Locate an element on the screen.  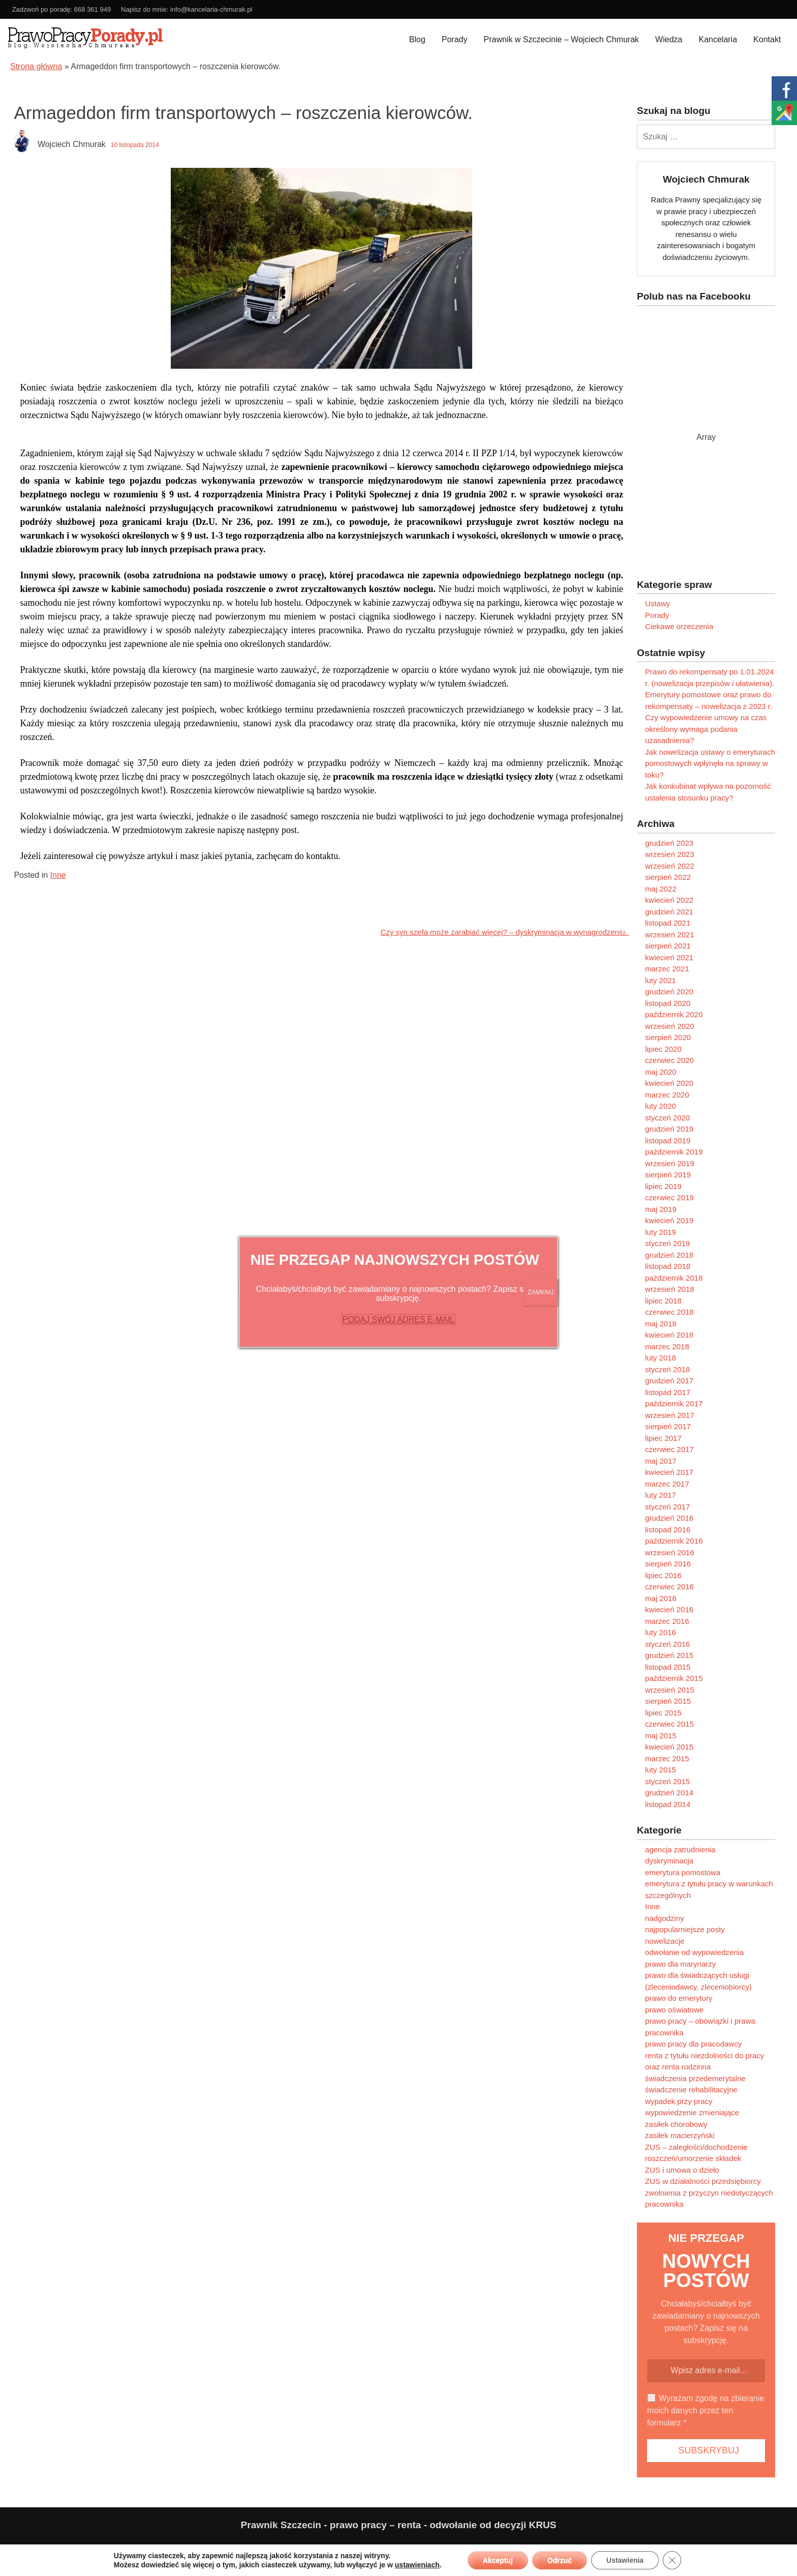
marzec 2021 is located at coordinates (667, 968).